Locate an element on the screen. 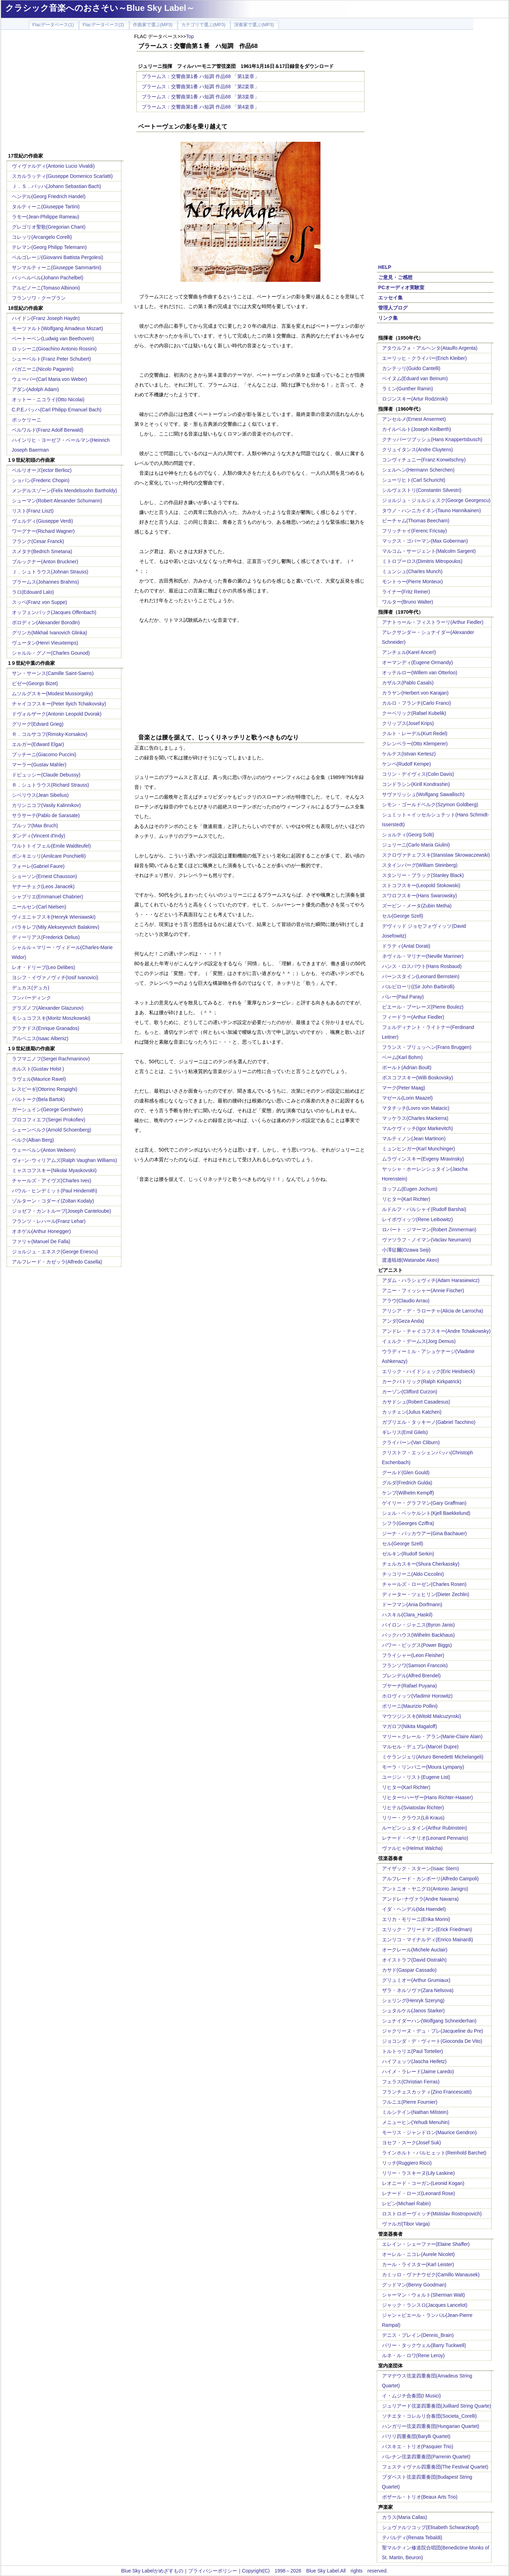  ドヴォルザーク(Antonin Leopold Dvorak) is located at coordinates (57, 714).